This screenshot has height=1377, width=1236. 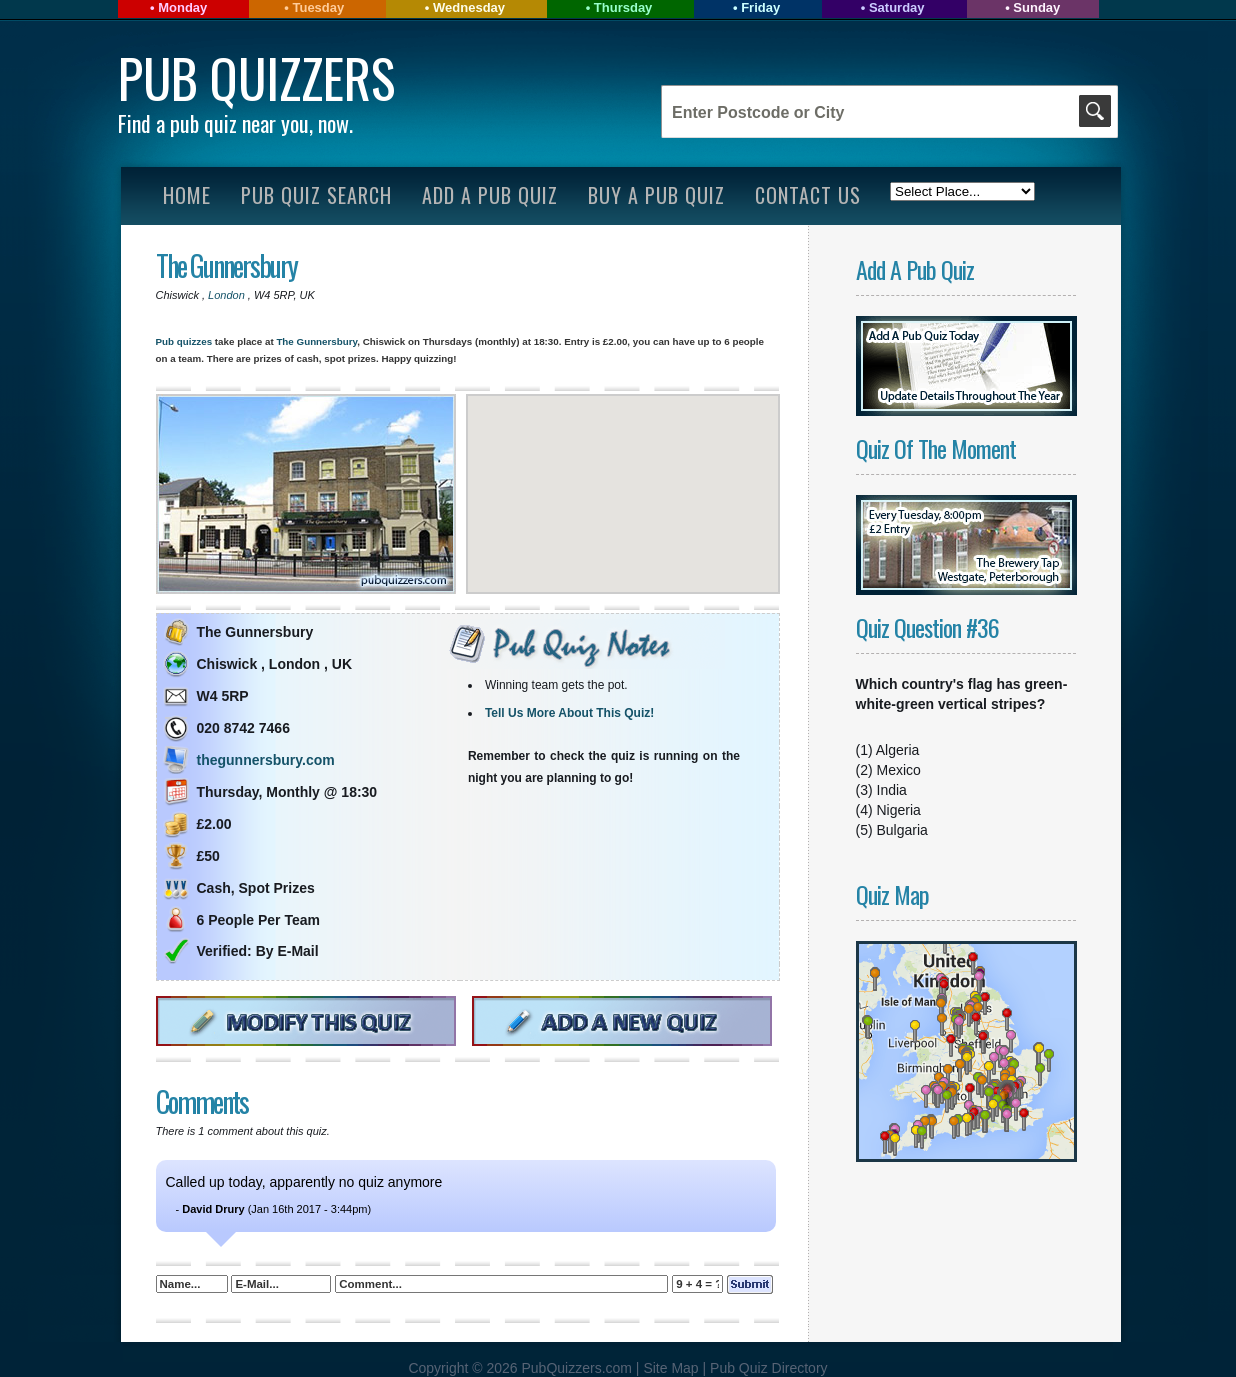 What do you see at coordinates (266, 760) in the screenshot?
I see `thegunnersbury.com` at bounding box center [266, 760].